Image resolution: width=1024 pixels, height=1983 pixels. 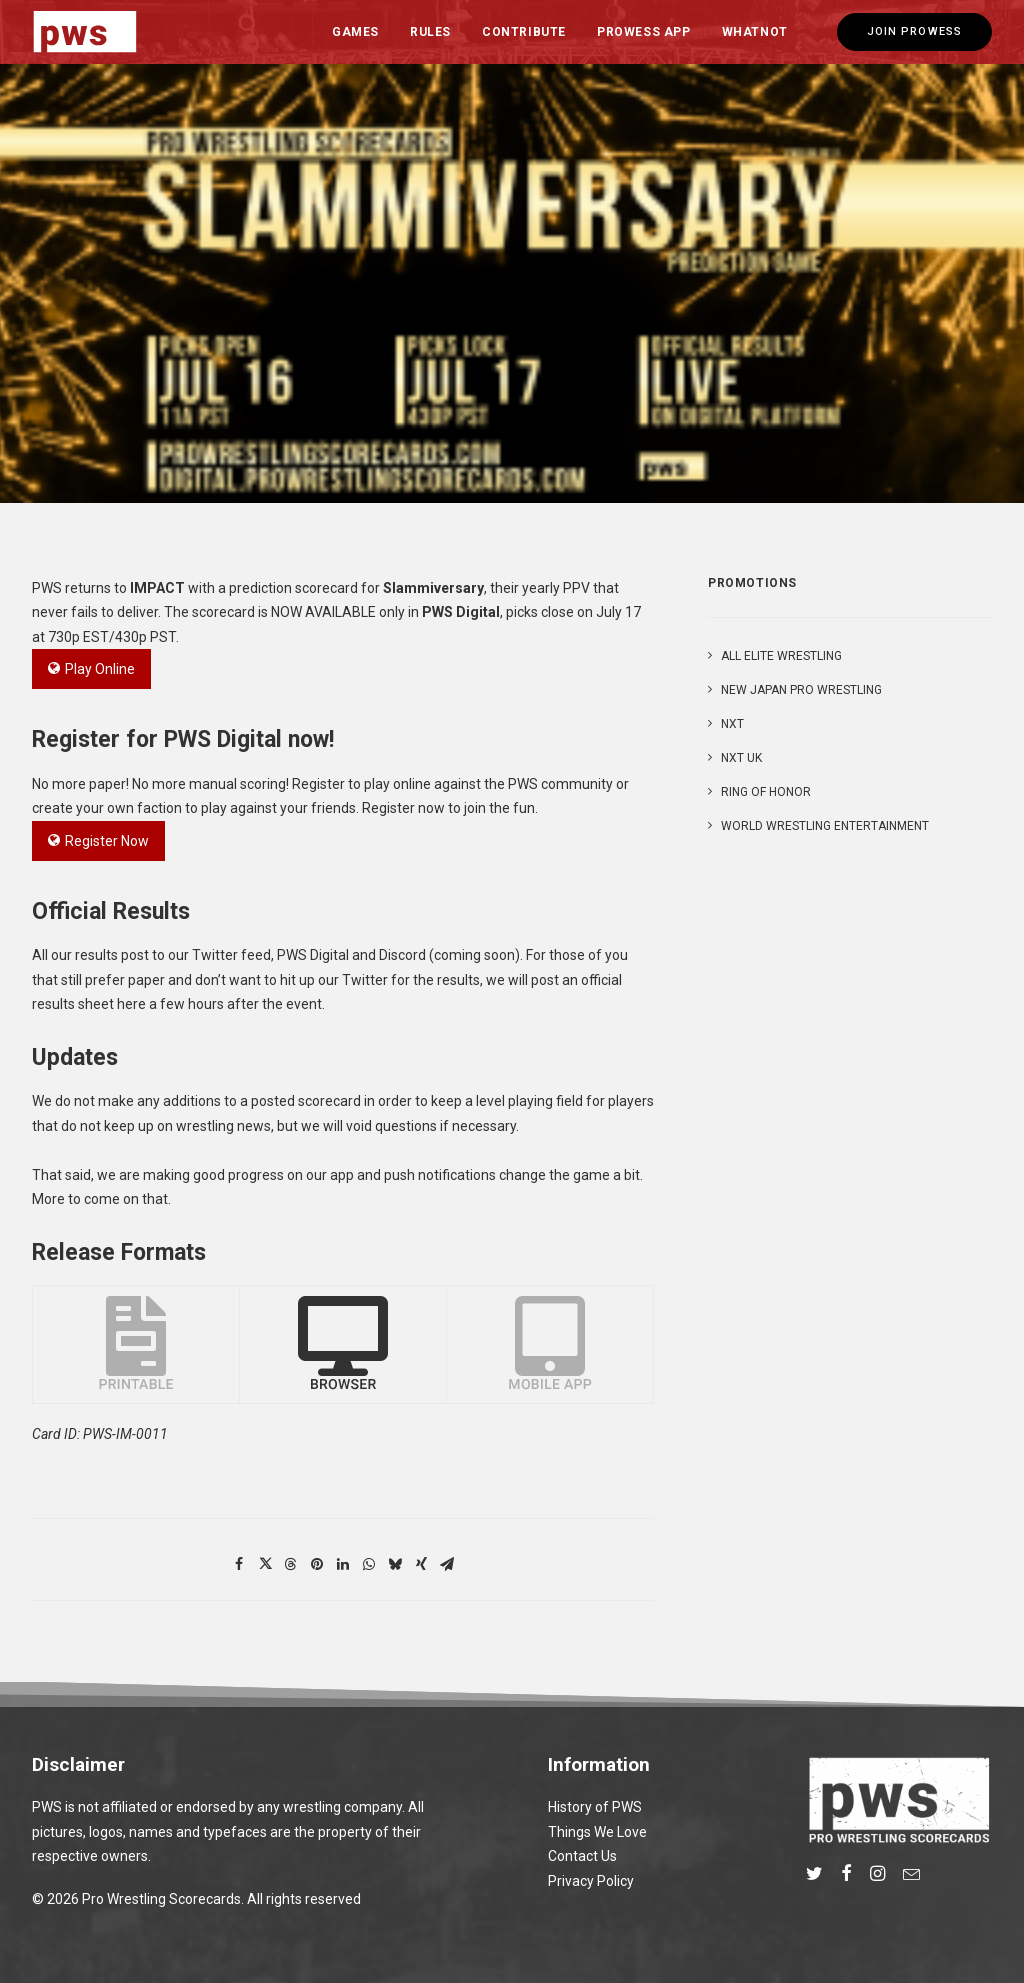 I want to click on [Share on email], so click(x=447, y=1564).